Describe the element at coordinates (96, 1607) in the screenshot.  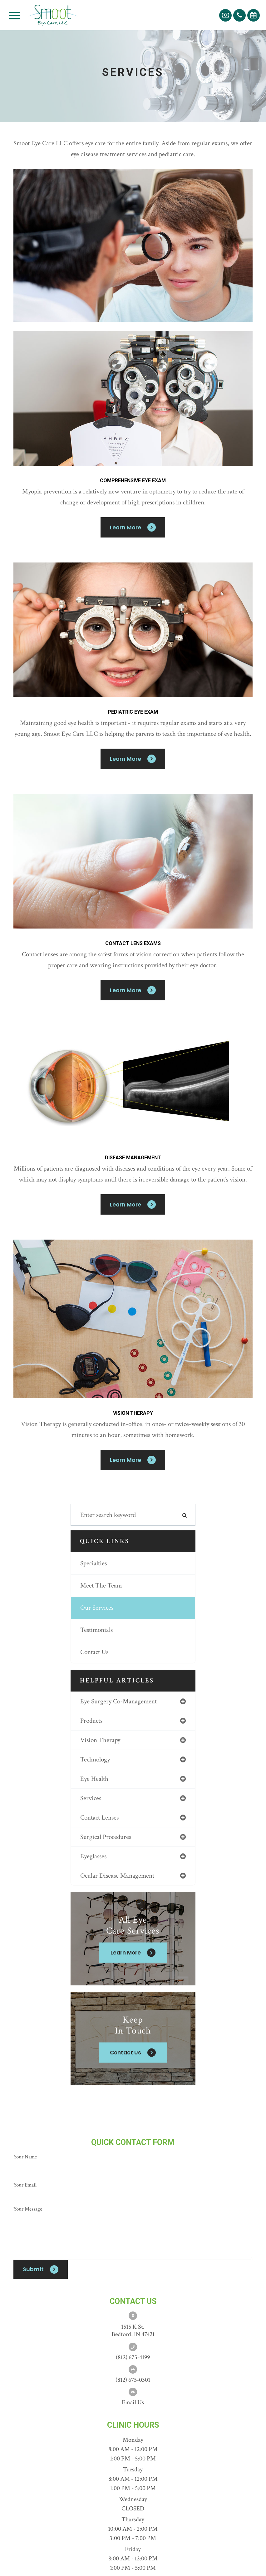
I see `Our Services` at that location.